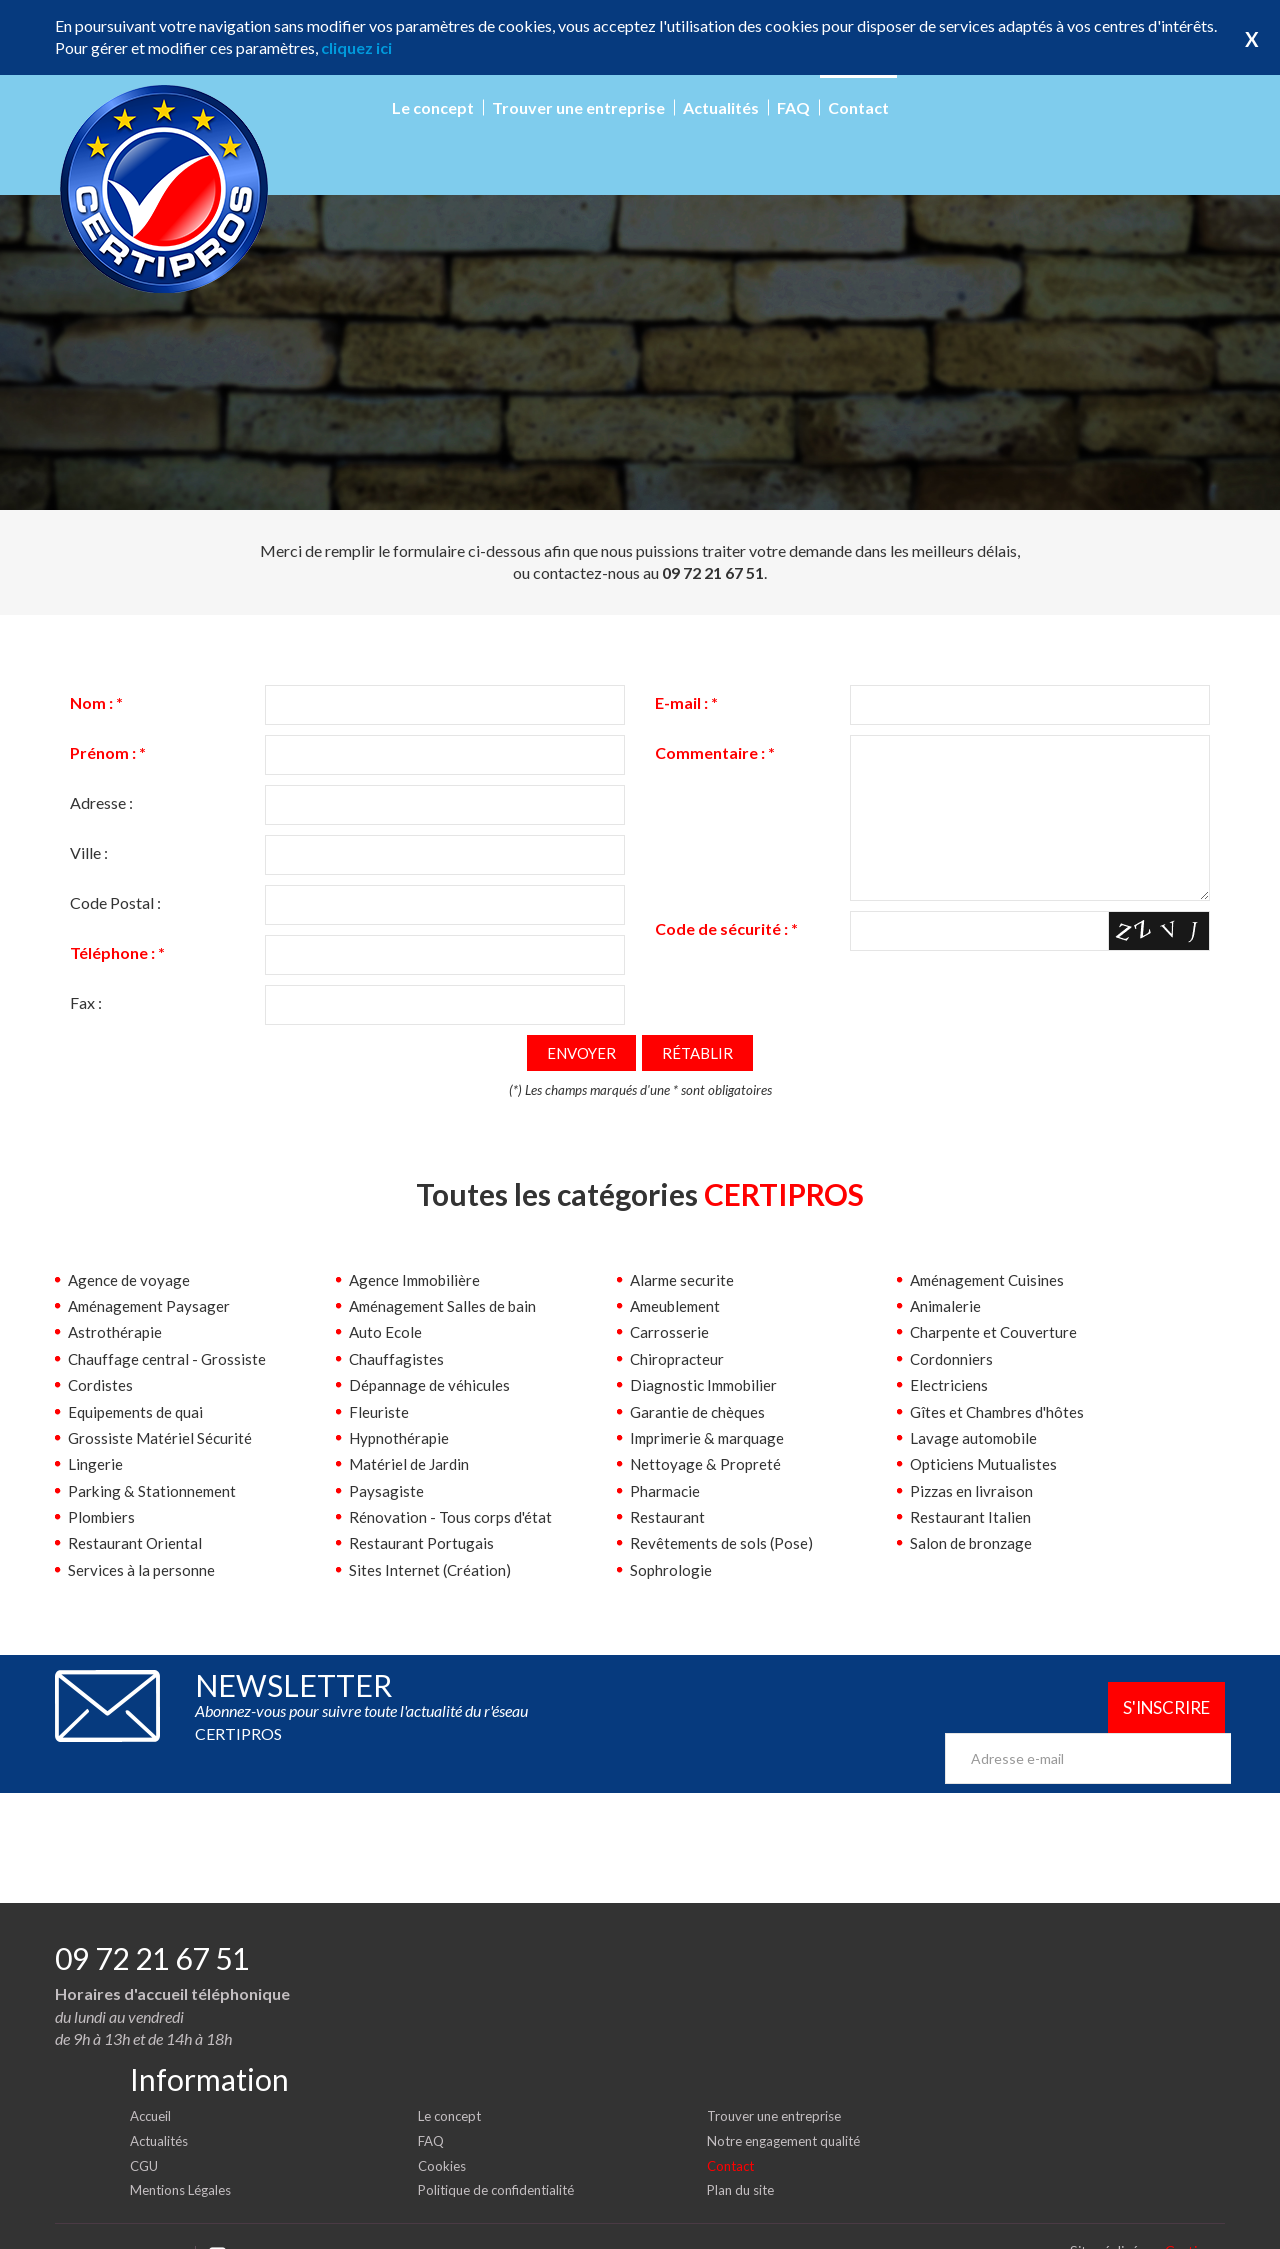 The width and height of the screenshot is (1280, 2249). I want to click on Pharmacie, so click(666, 1491).